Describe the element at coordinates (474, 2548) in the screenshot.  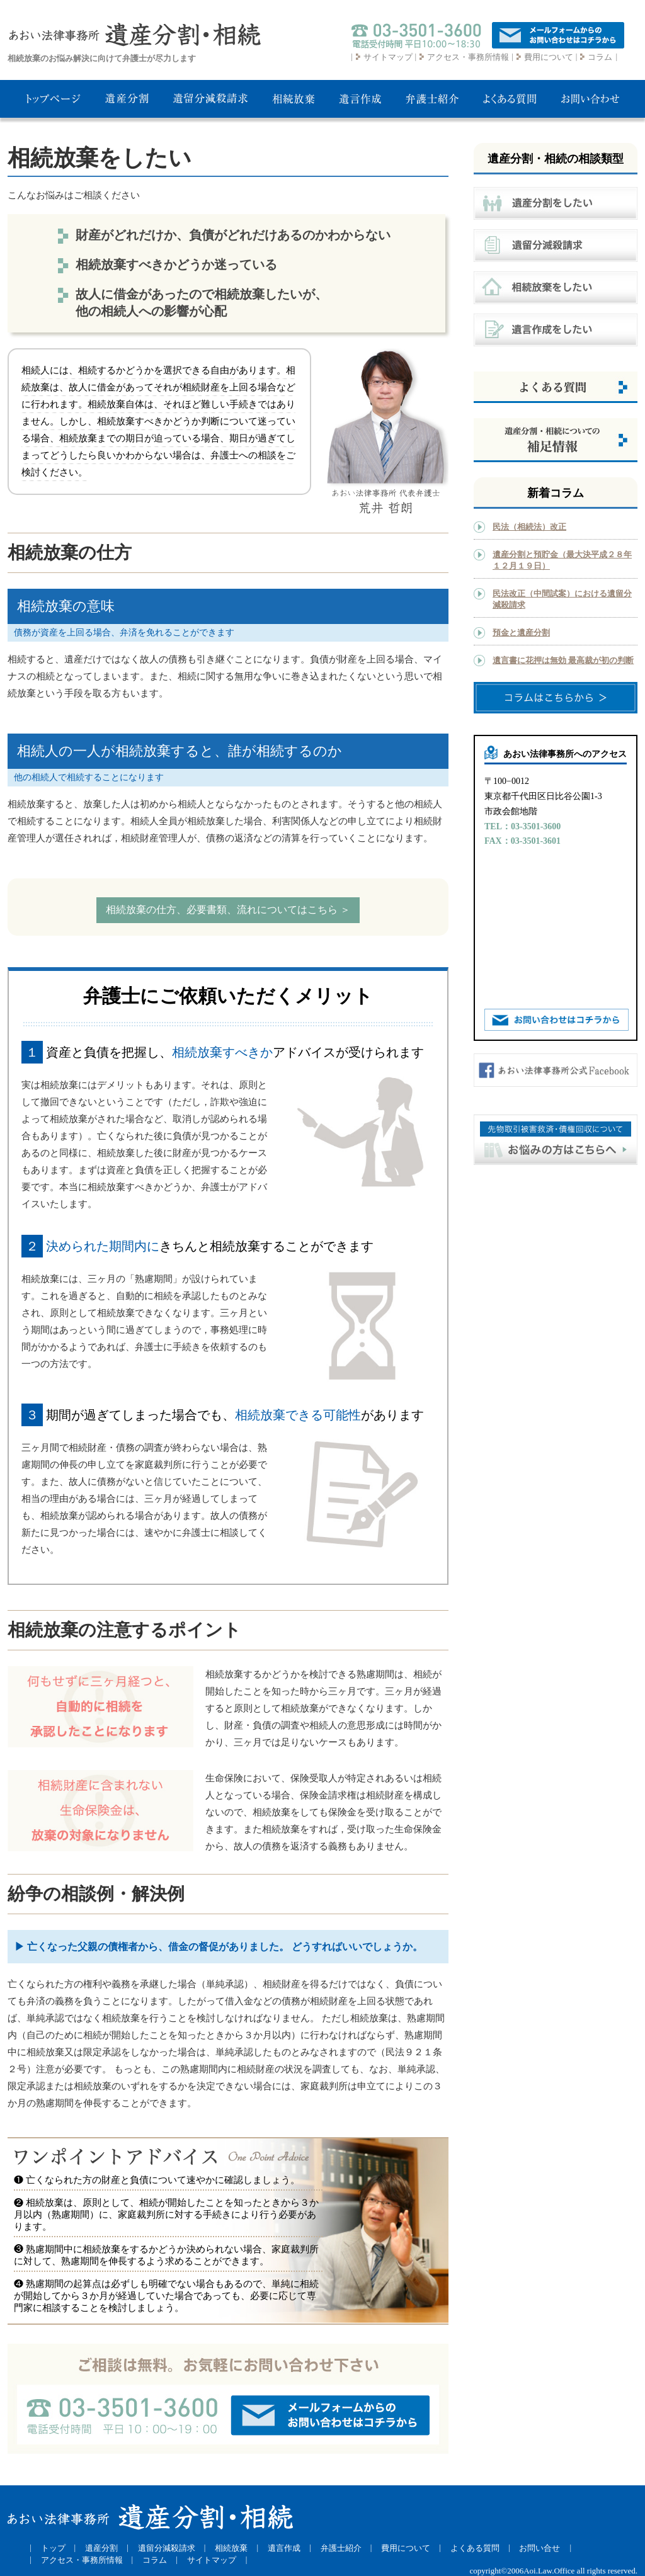
I see `よくある質問` at that location.